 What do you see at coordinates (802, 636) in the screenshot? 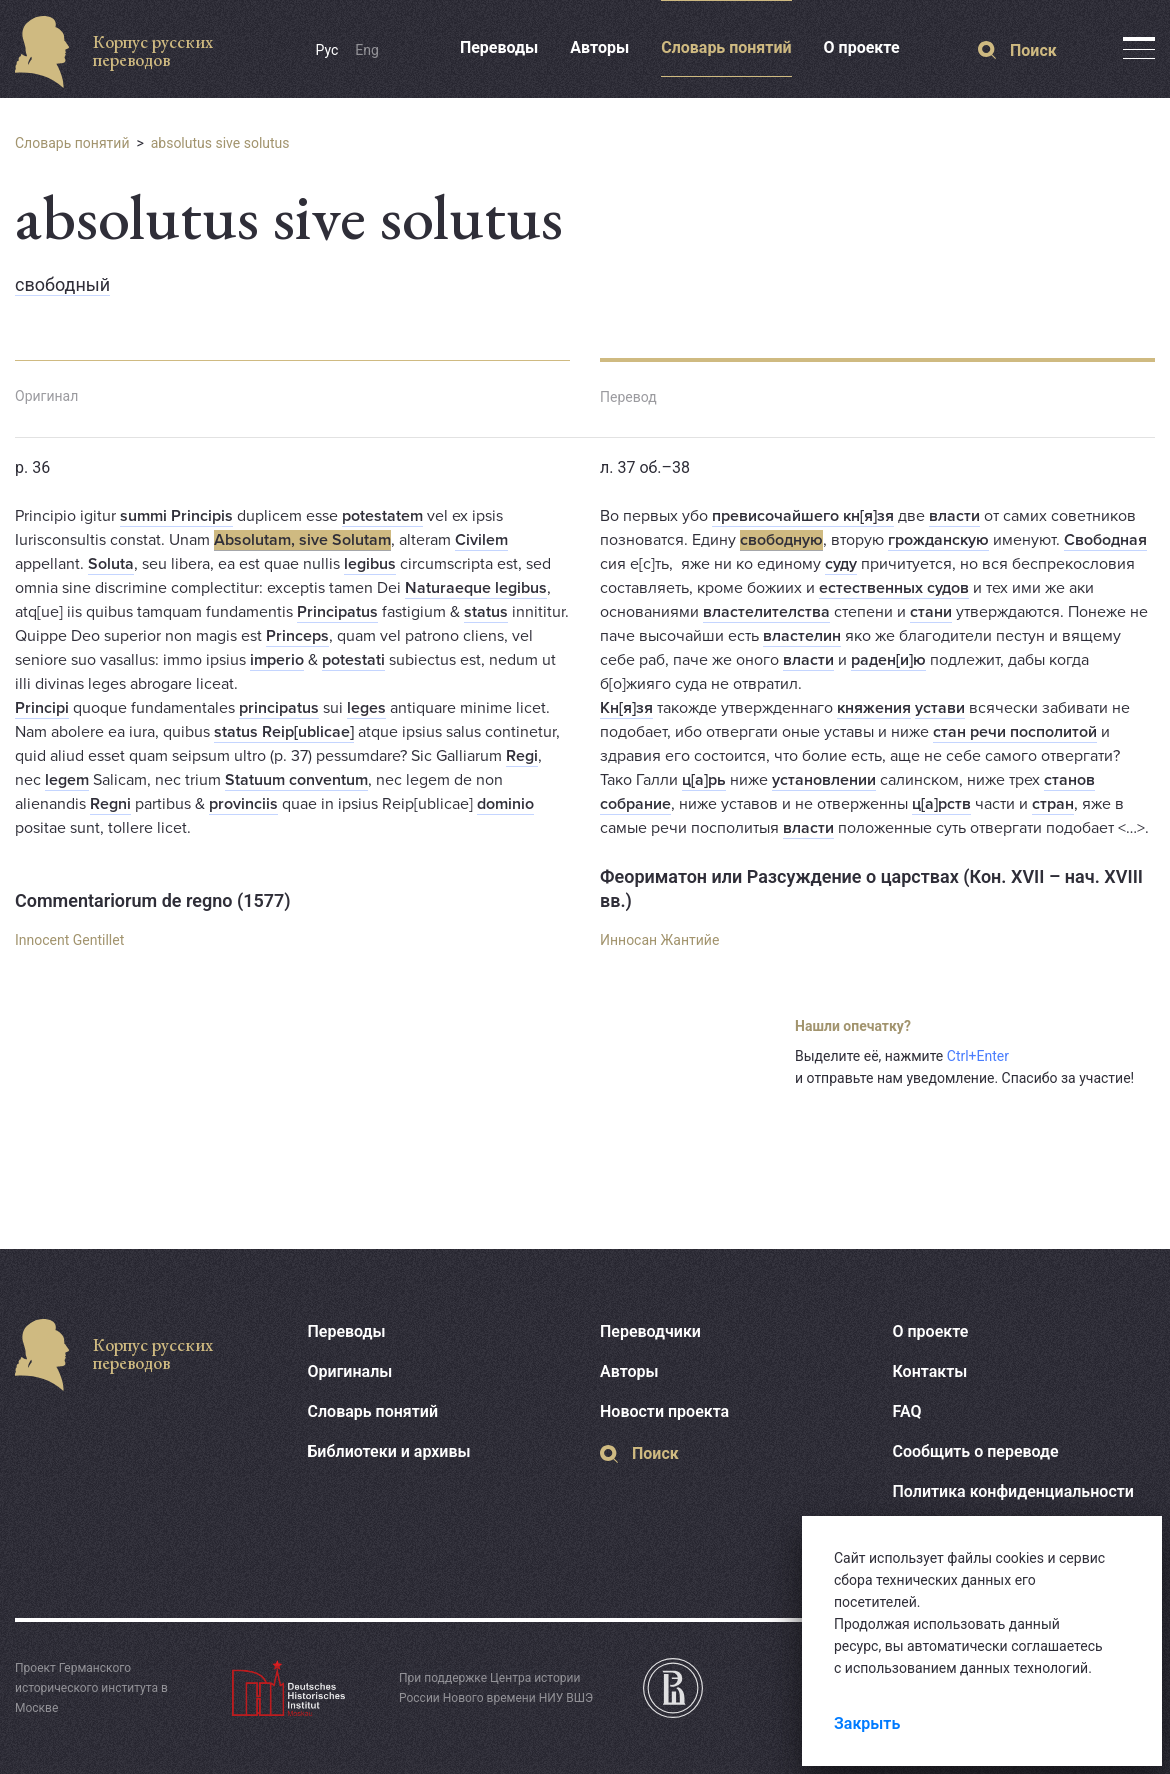
I see `властелин` at bounding box center [802, 636].